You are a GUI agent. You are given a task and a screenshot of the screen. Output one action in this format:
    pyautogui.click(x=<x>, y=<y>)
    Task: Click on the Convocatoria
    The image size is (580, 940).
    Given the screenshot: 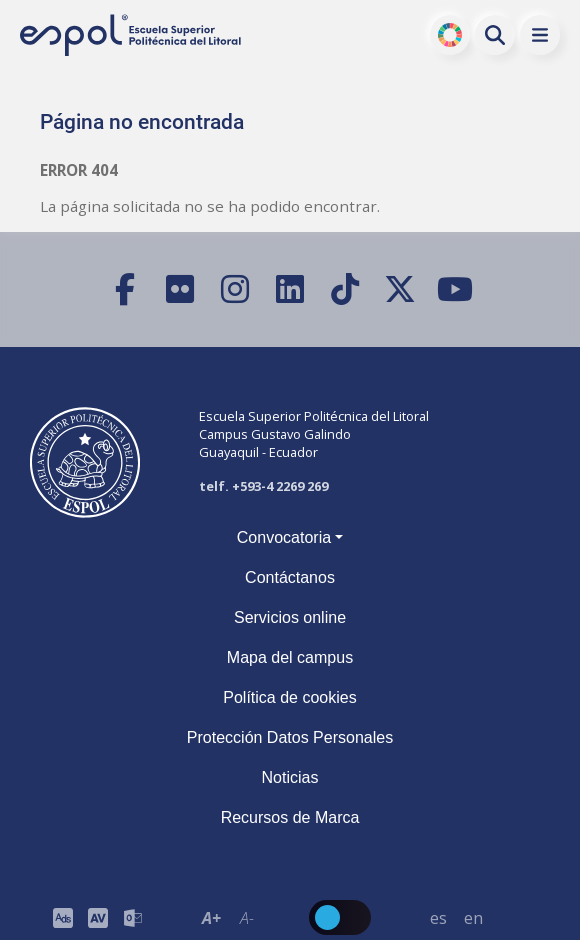 What is the action you would take?
    pyautogui.click(x=284, y=537)
    